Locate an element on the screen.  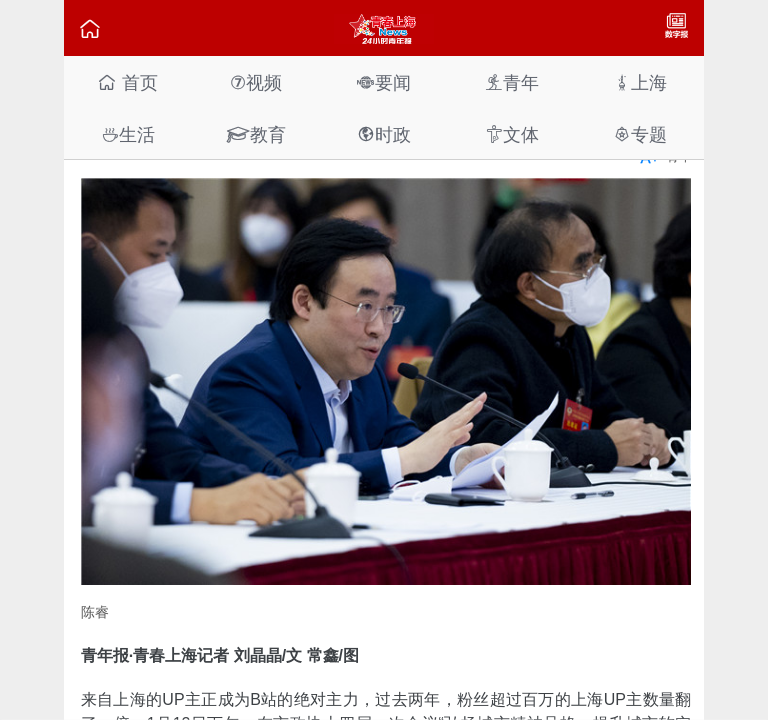
首页 is located at coordinates (127, 82).